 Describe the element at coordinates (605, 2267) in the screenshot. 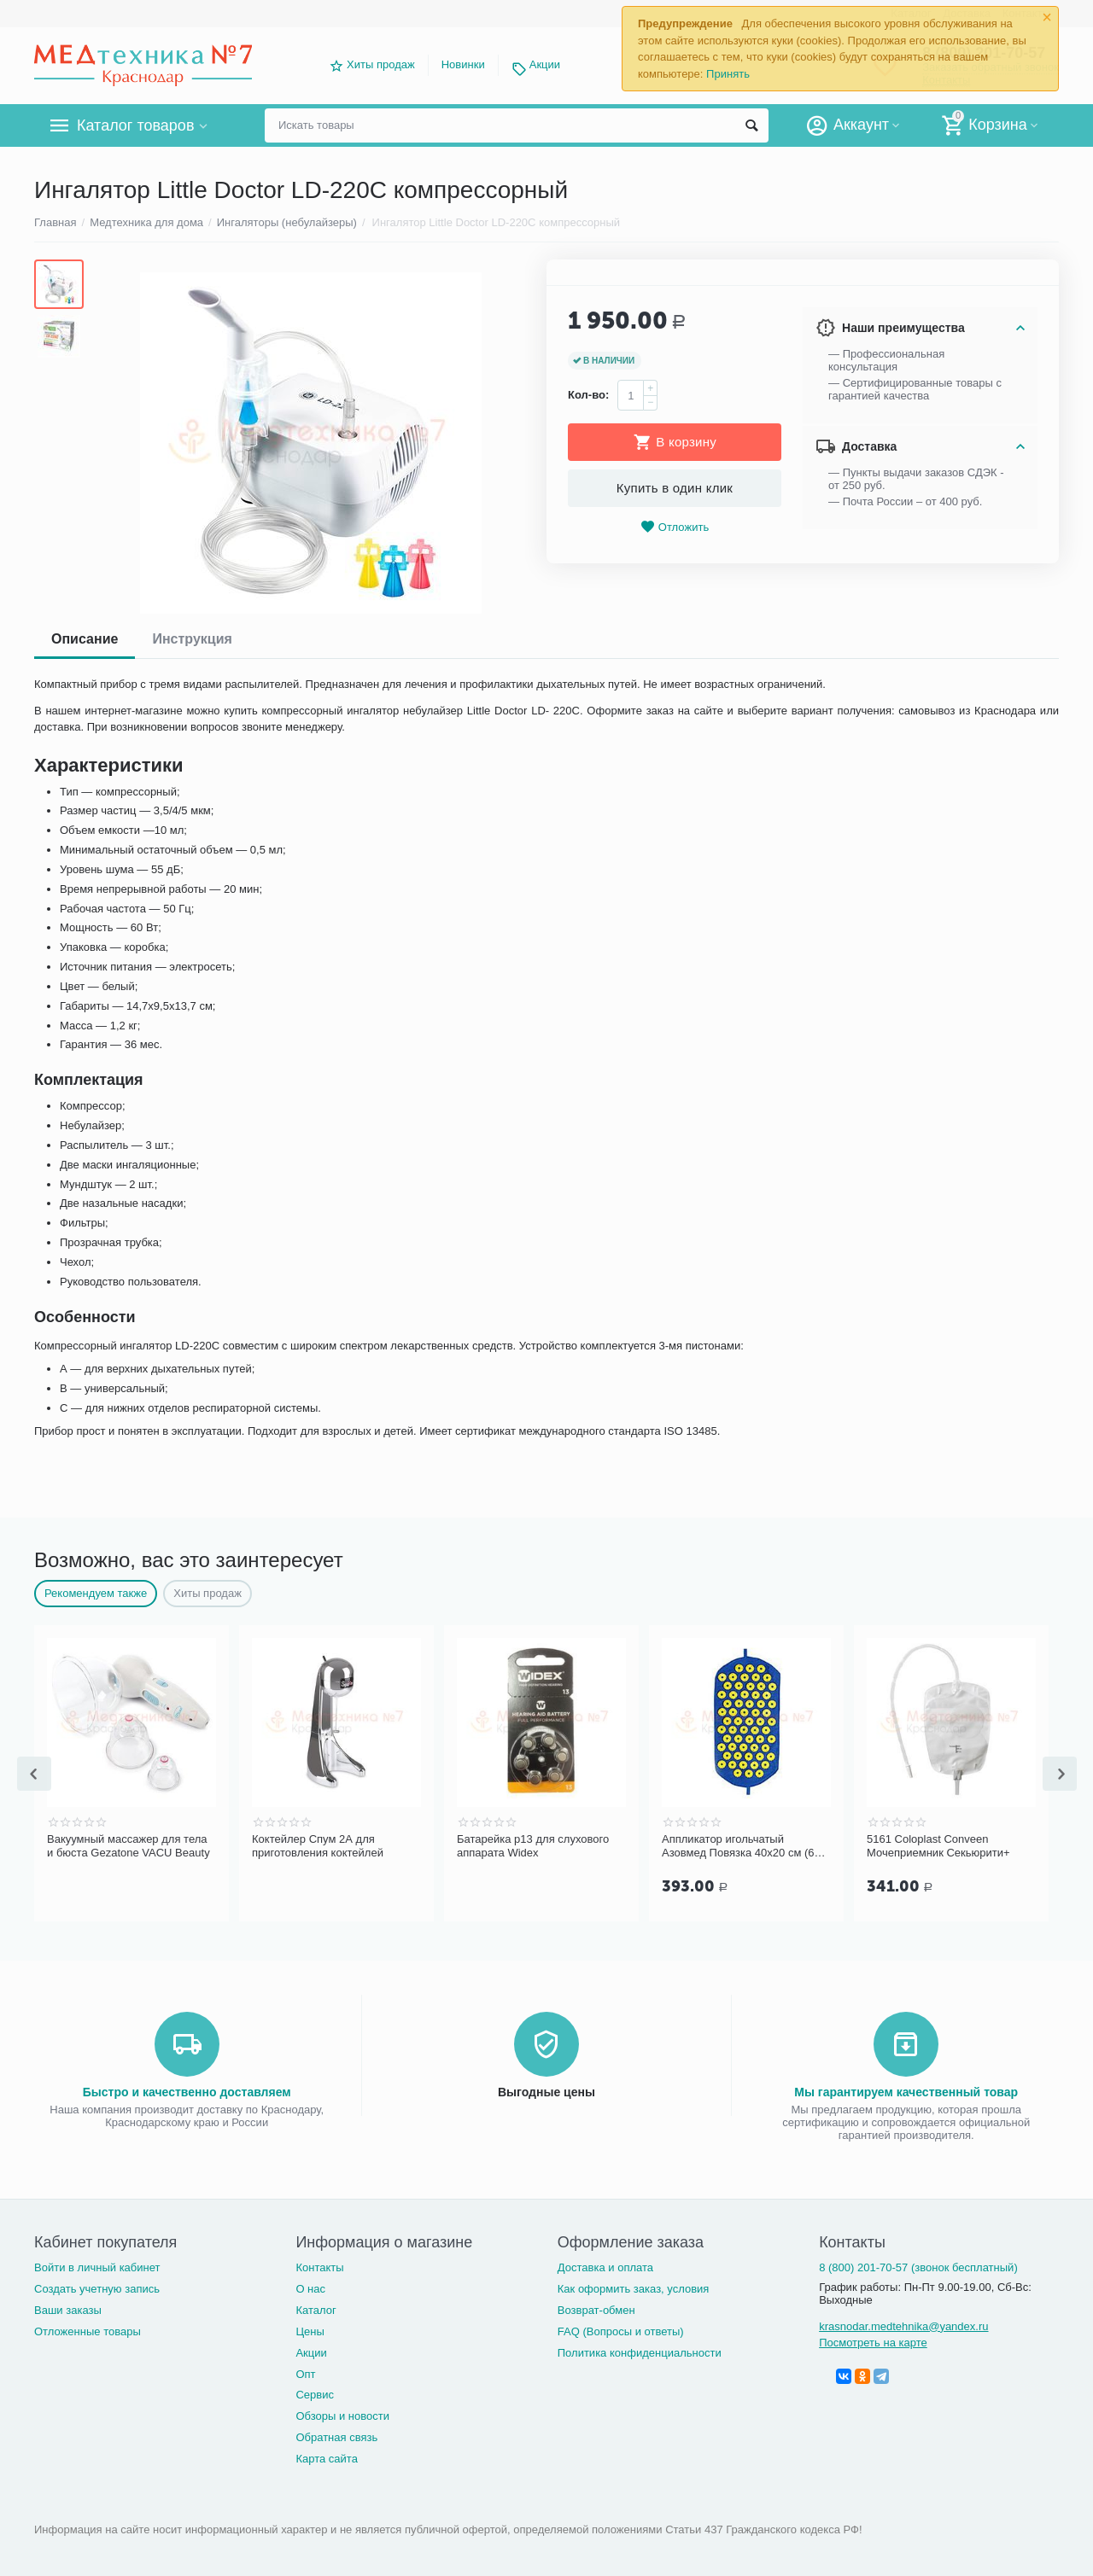

I see `Доставка и оплата` at that location.